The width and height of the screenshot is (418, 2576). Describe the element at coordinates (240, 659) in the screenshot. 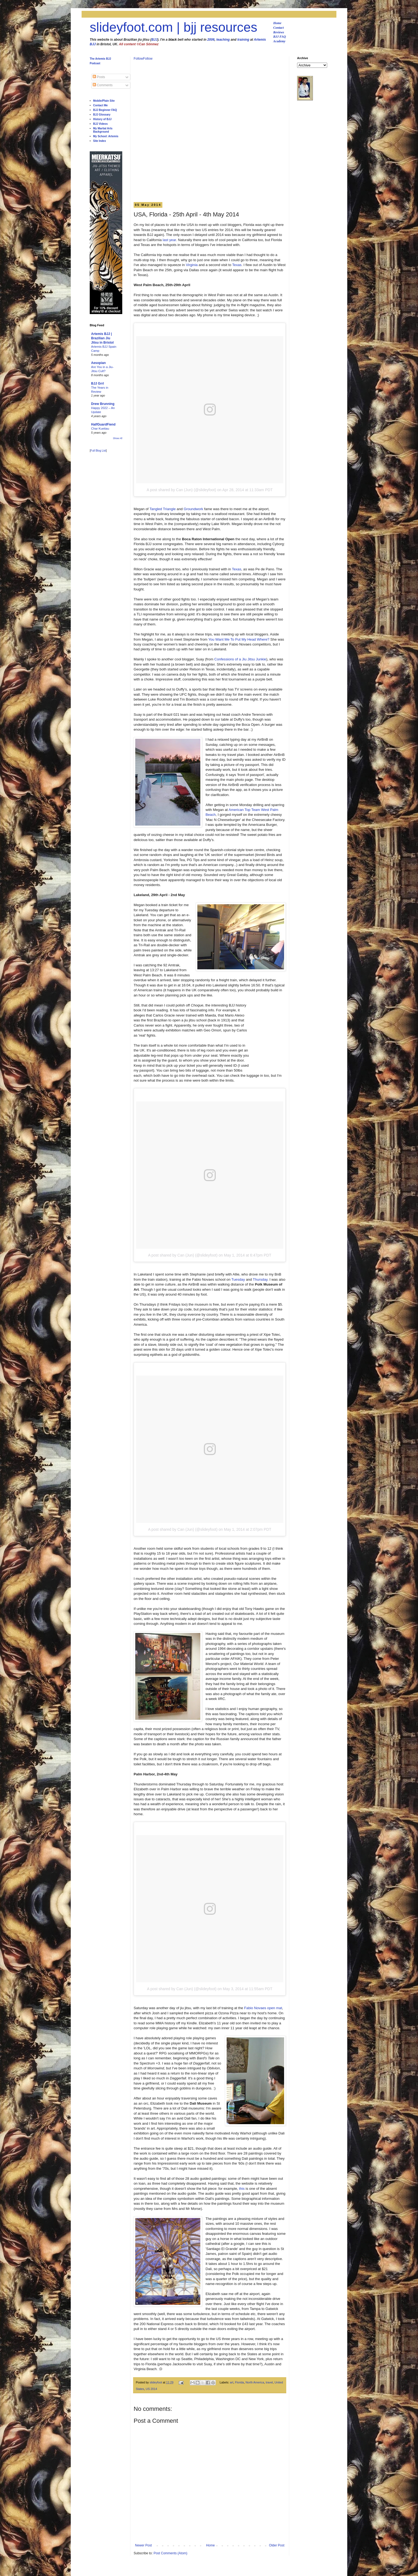

I see `Confessions of a Jiu Jitsu Junkie` at that location.